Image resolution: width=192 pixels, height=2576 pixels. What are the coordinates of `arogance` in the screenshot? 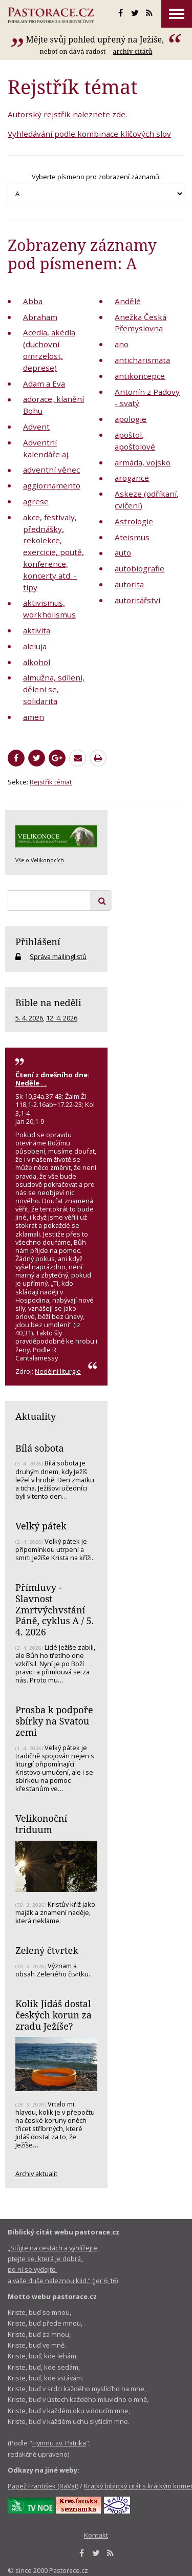 It's located at (132, 478).